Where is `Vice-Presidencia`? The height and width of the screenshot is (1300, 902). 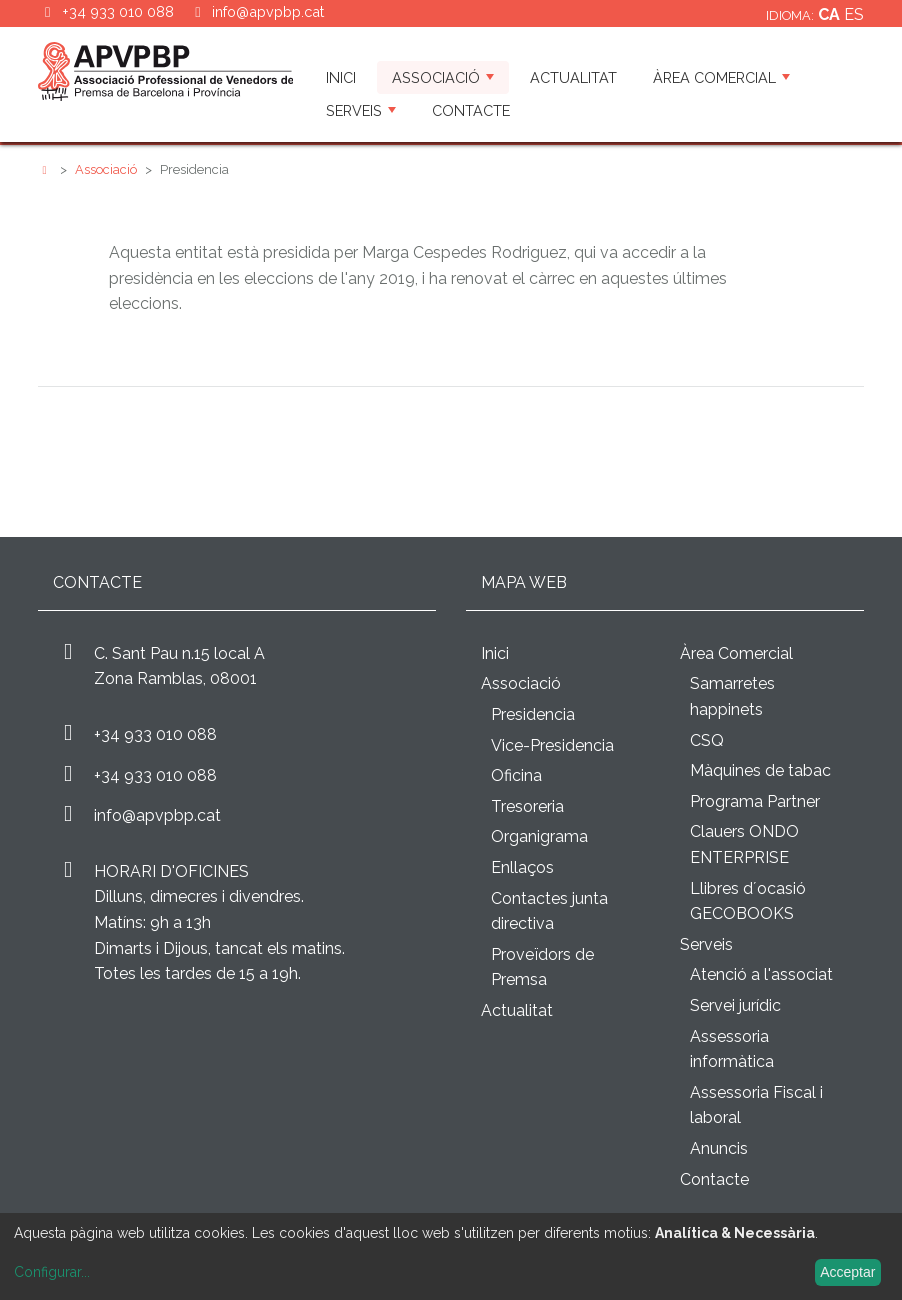 Vice-Presidencia is located at coordinates (552, 745).